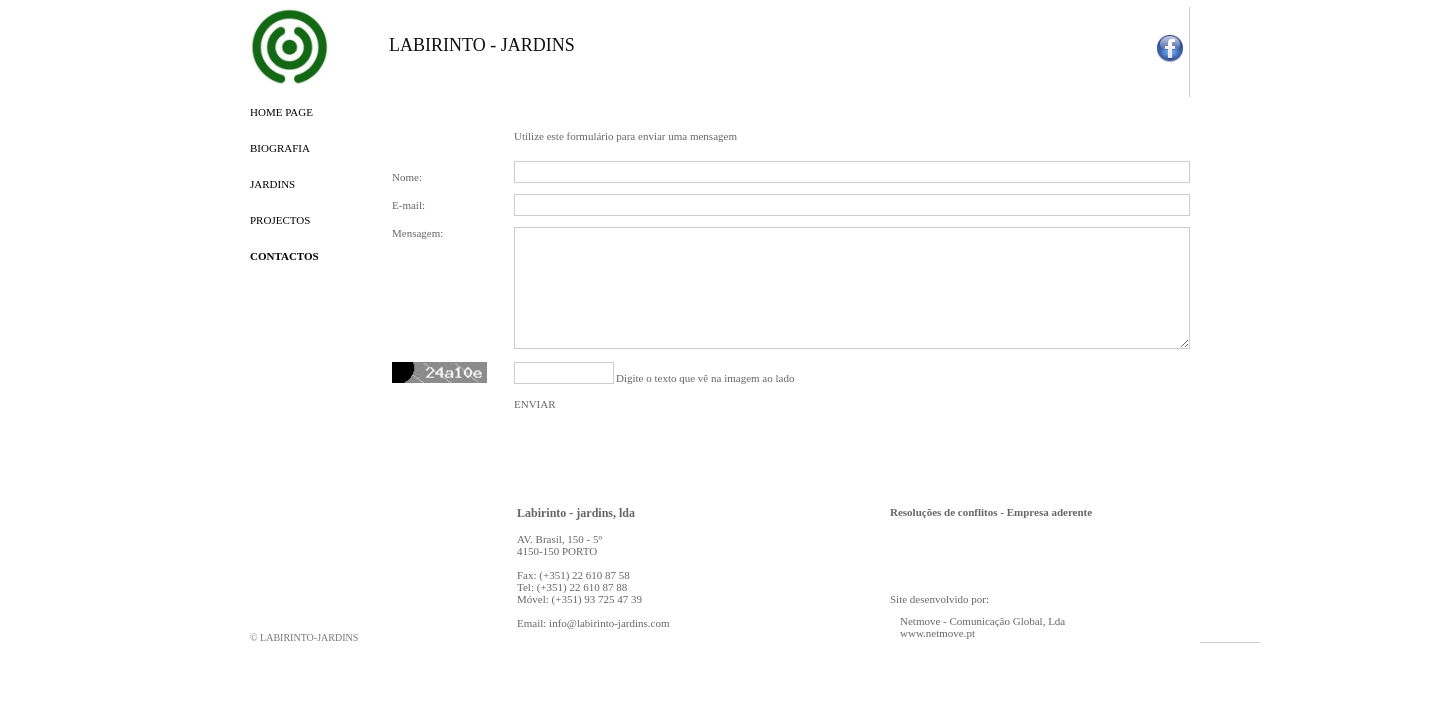 Image resolution: width=1440 pixels, height=720 pixels. What do you see at coordinates (280, 220) in the screenshot?
I see `PROJECTOS` at bounding box center [280, 220].